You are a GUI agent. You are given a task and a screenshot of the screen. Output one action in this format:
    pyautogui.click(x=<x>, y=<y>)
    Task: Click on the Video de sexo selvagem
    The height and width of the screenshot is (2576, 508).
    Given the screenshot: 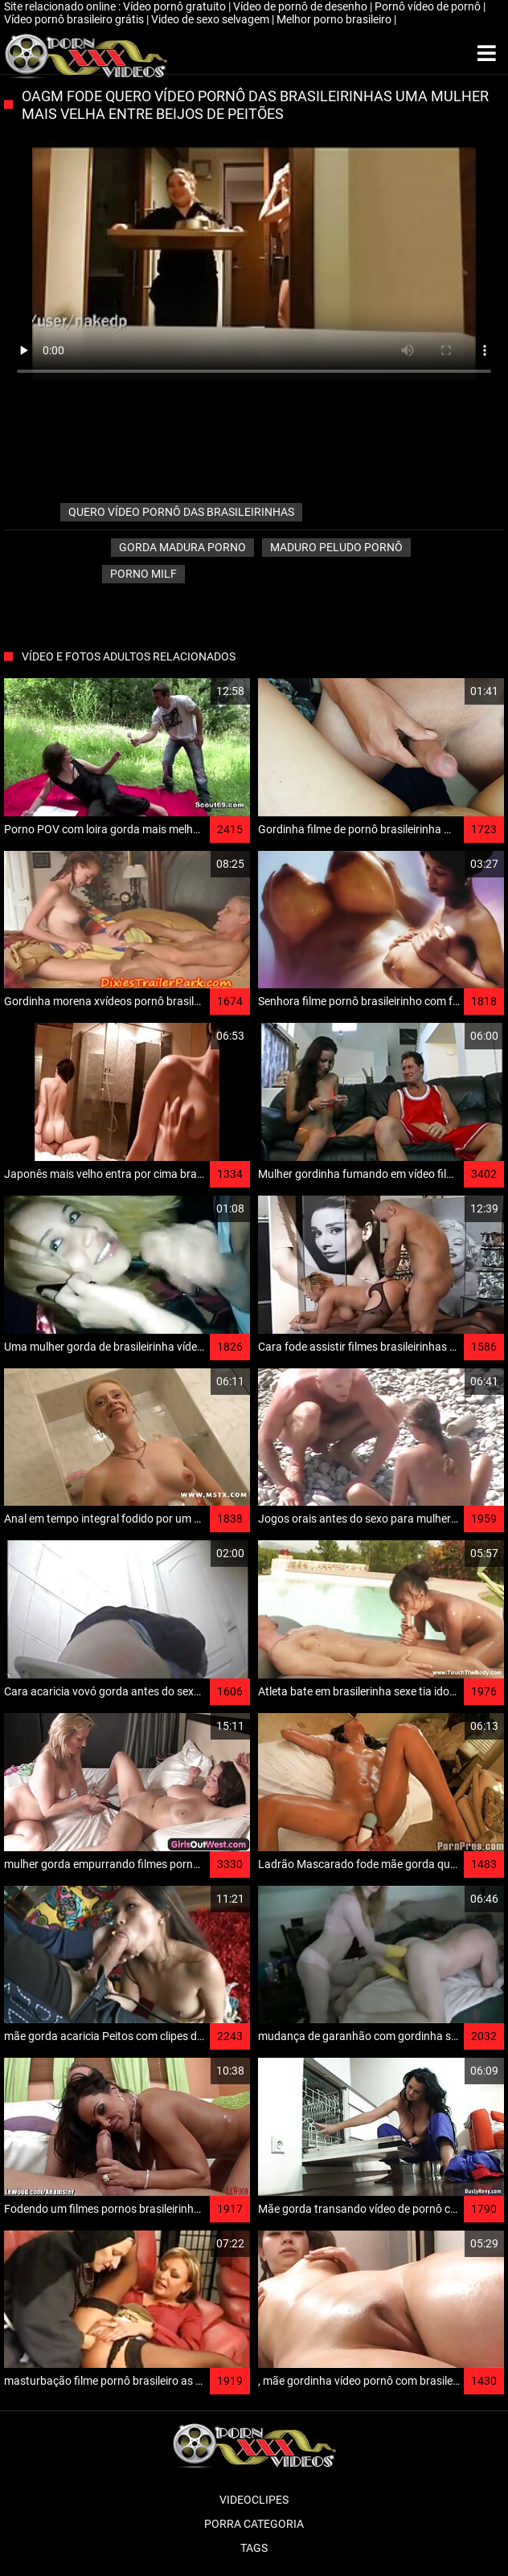 What is the action you would take?
    pyautogui.click(x=211, y=19)
    